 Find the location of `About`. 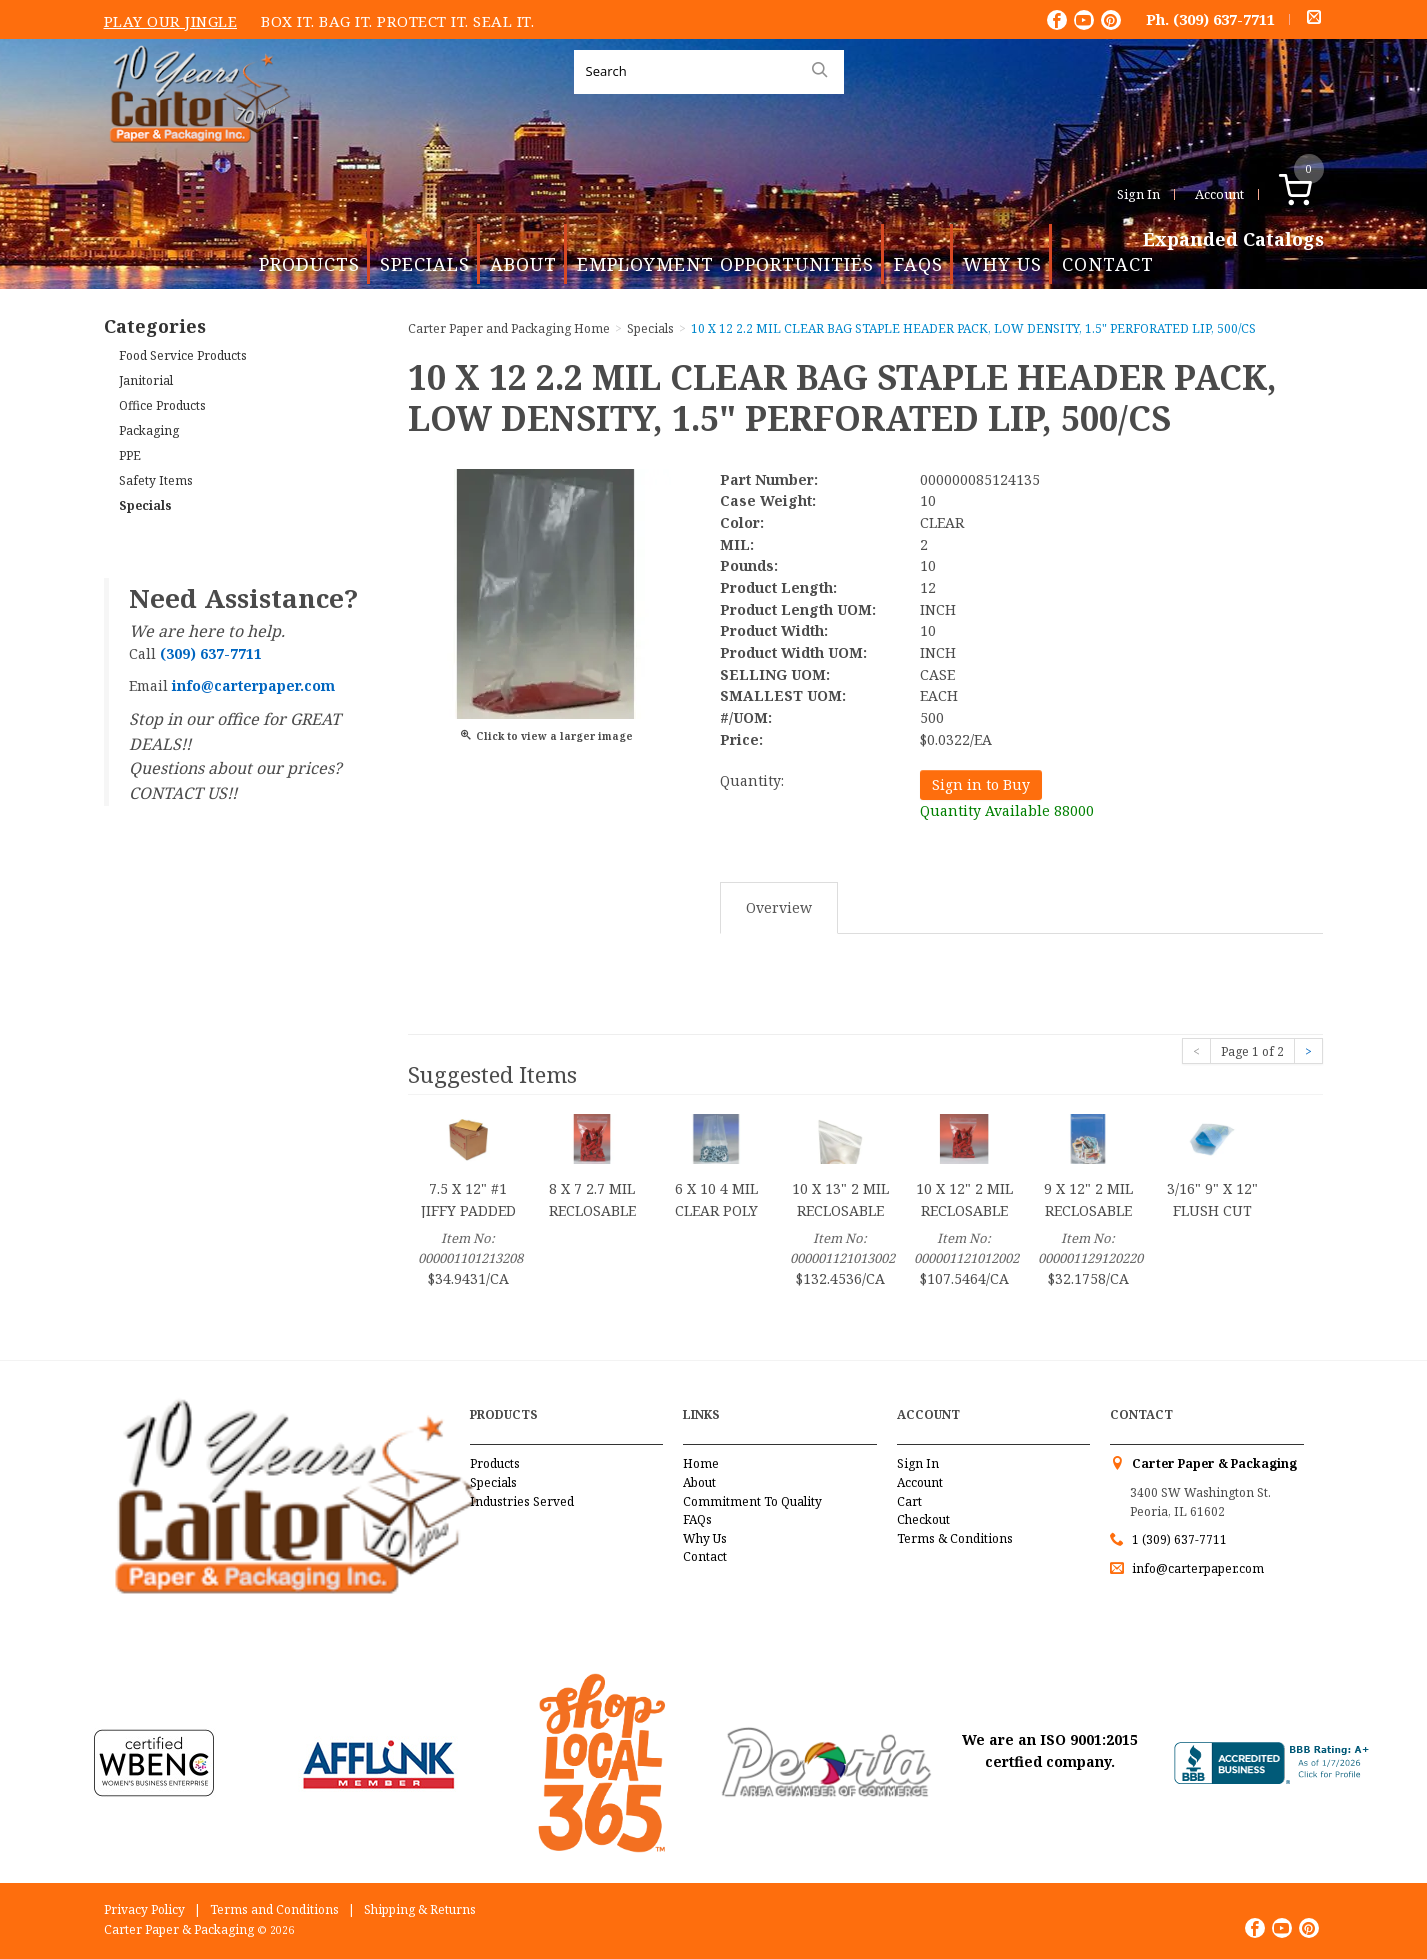

About is located at coordinates (523, 264).